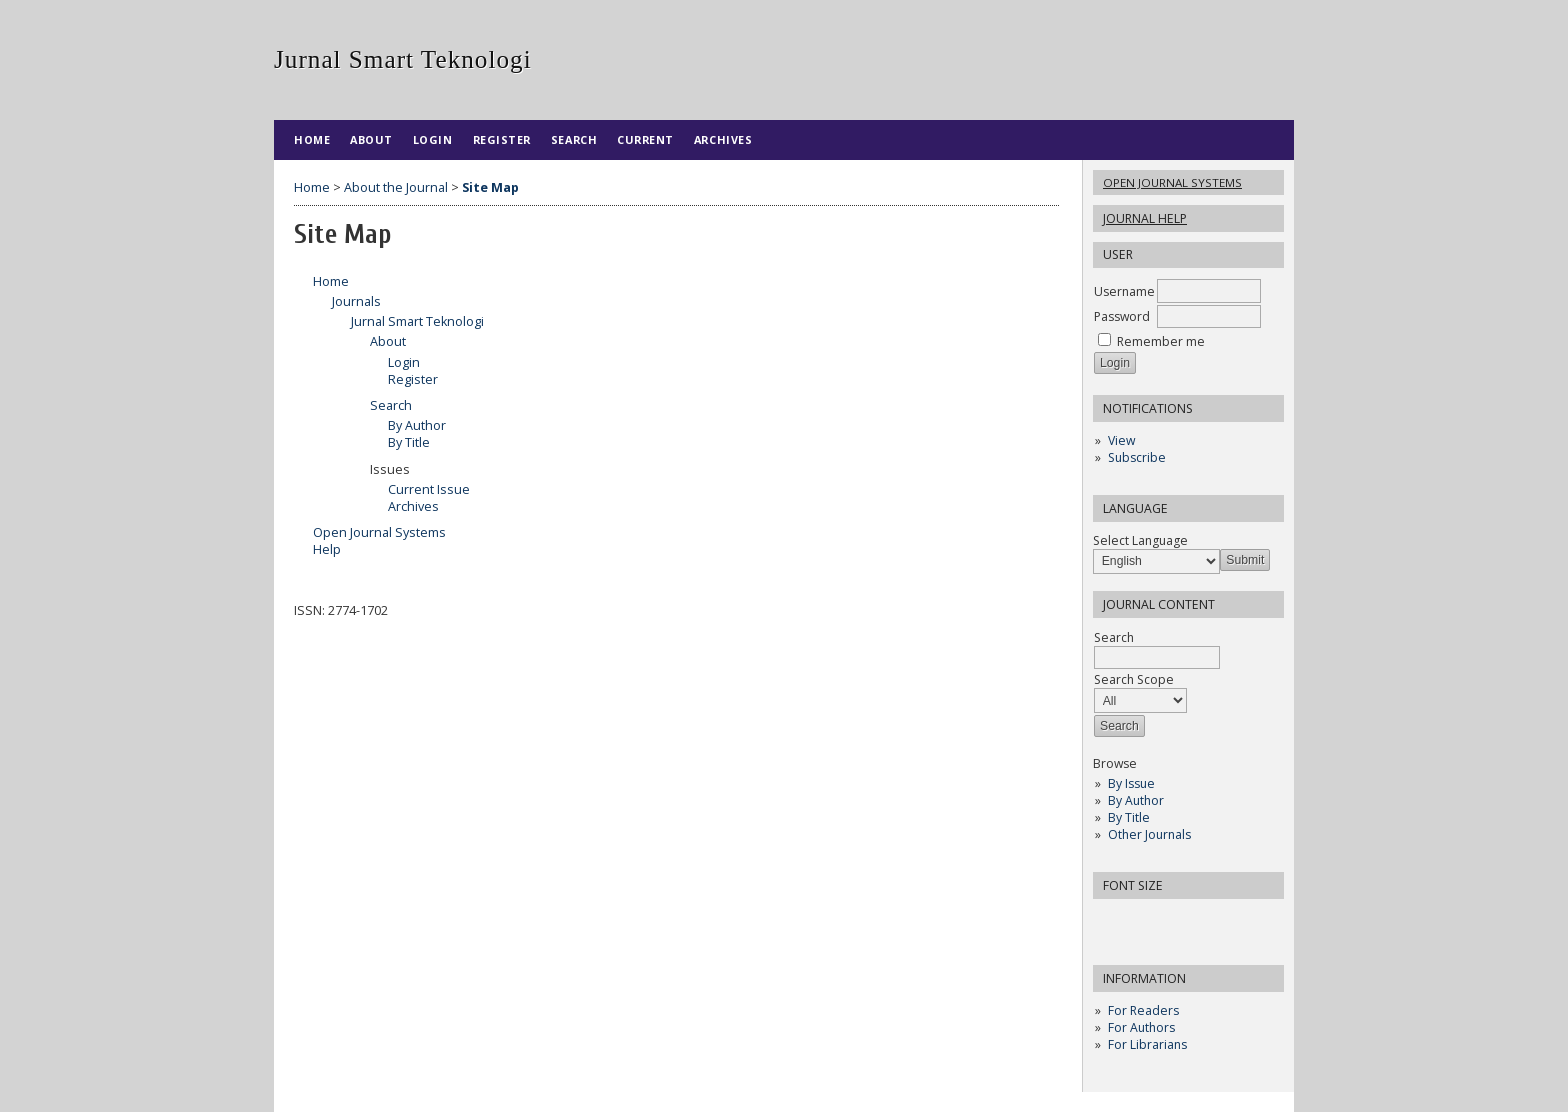  I want to click on Search, so click(574, 139).